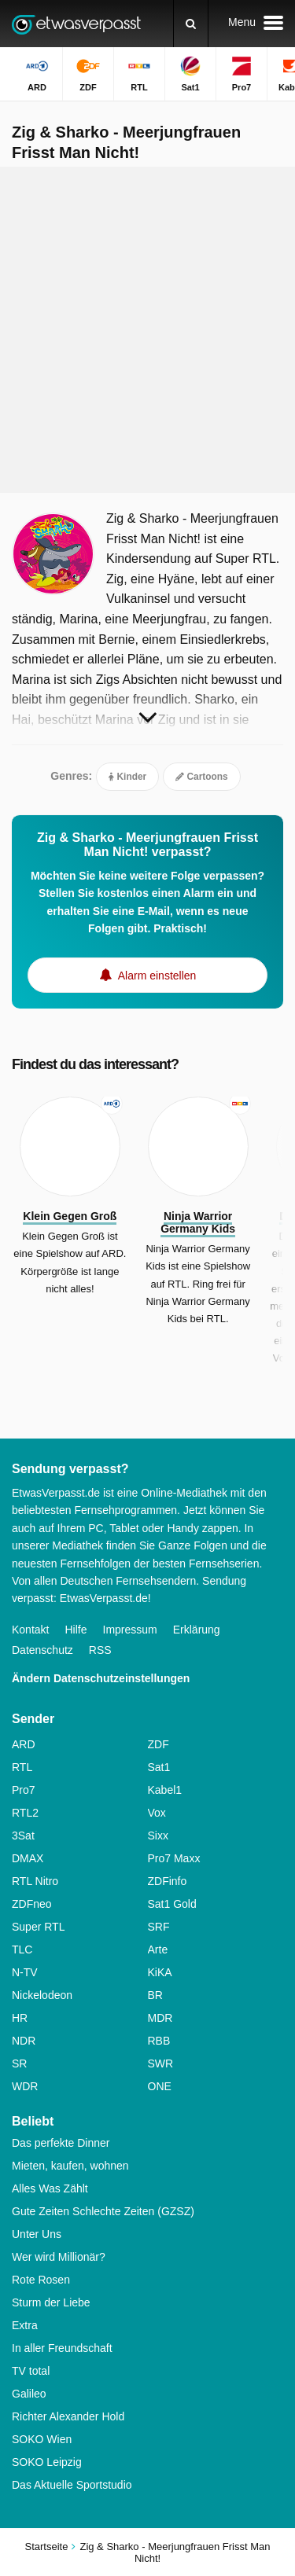  Describe the element at coordinates (29, 2393) in the screenshot. I see `Galileo` at that location.